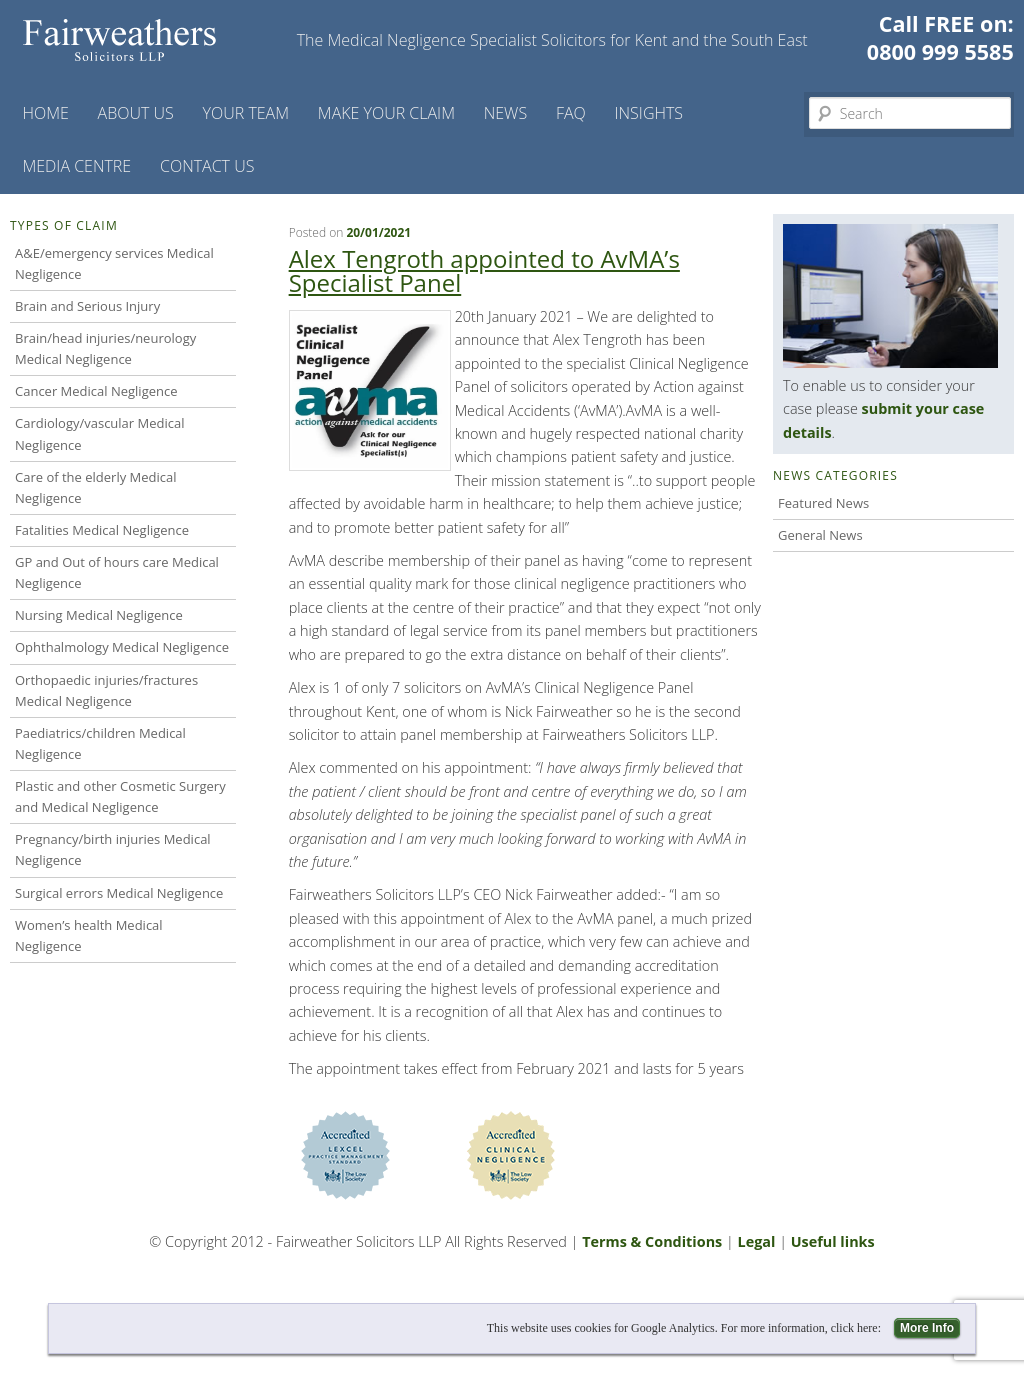 This screenshot has height=1374, width=1024. What do you see at coordinates (89, 935) in the screenshot?
I see `Women’s health Medical Negligence` at bounding box center [89, 935].